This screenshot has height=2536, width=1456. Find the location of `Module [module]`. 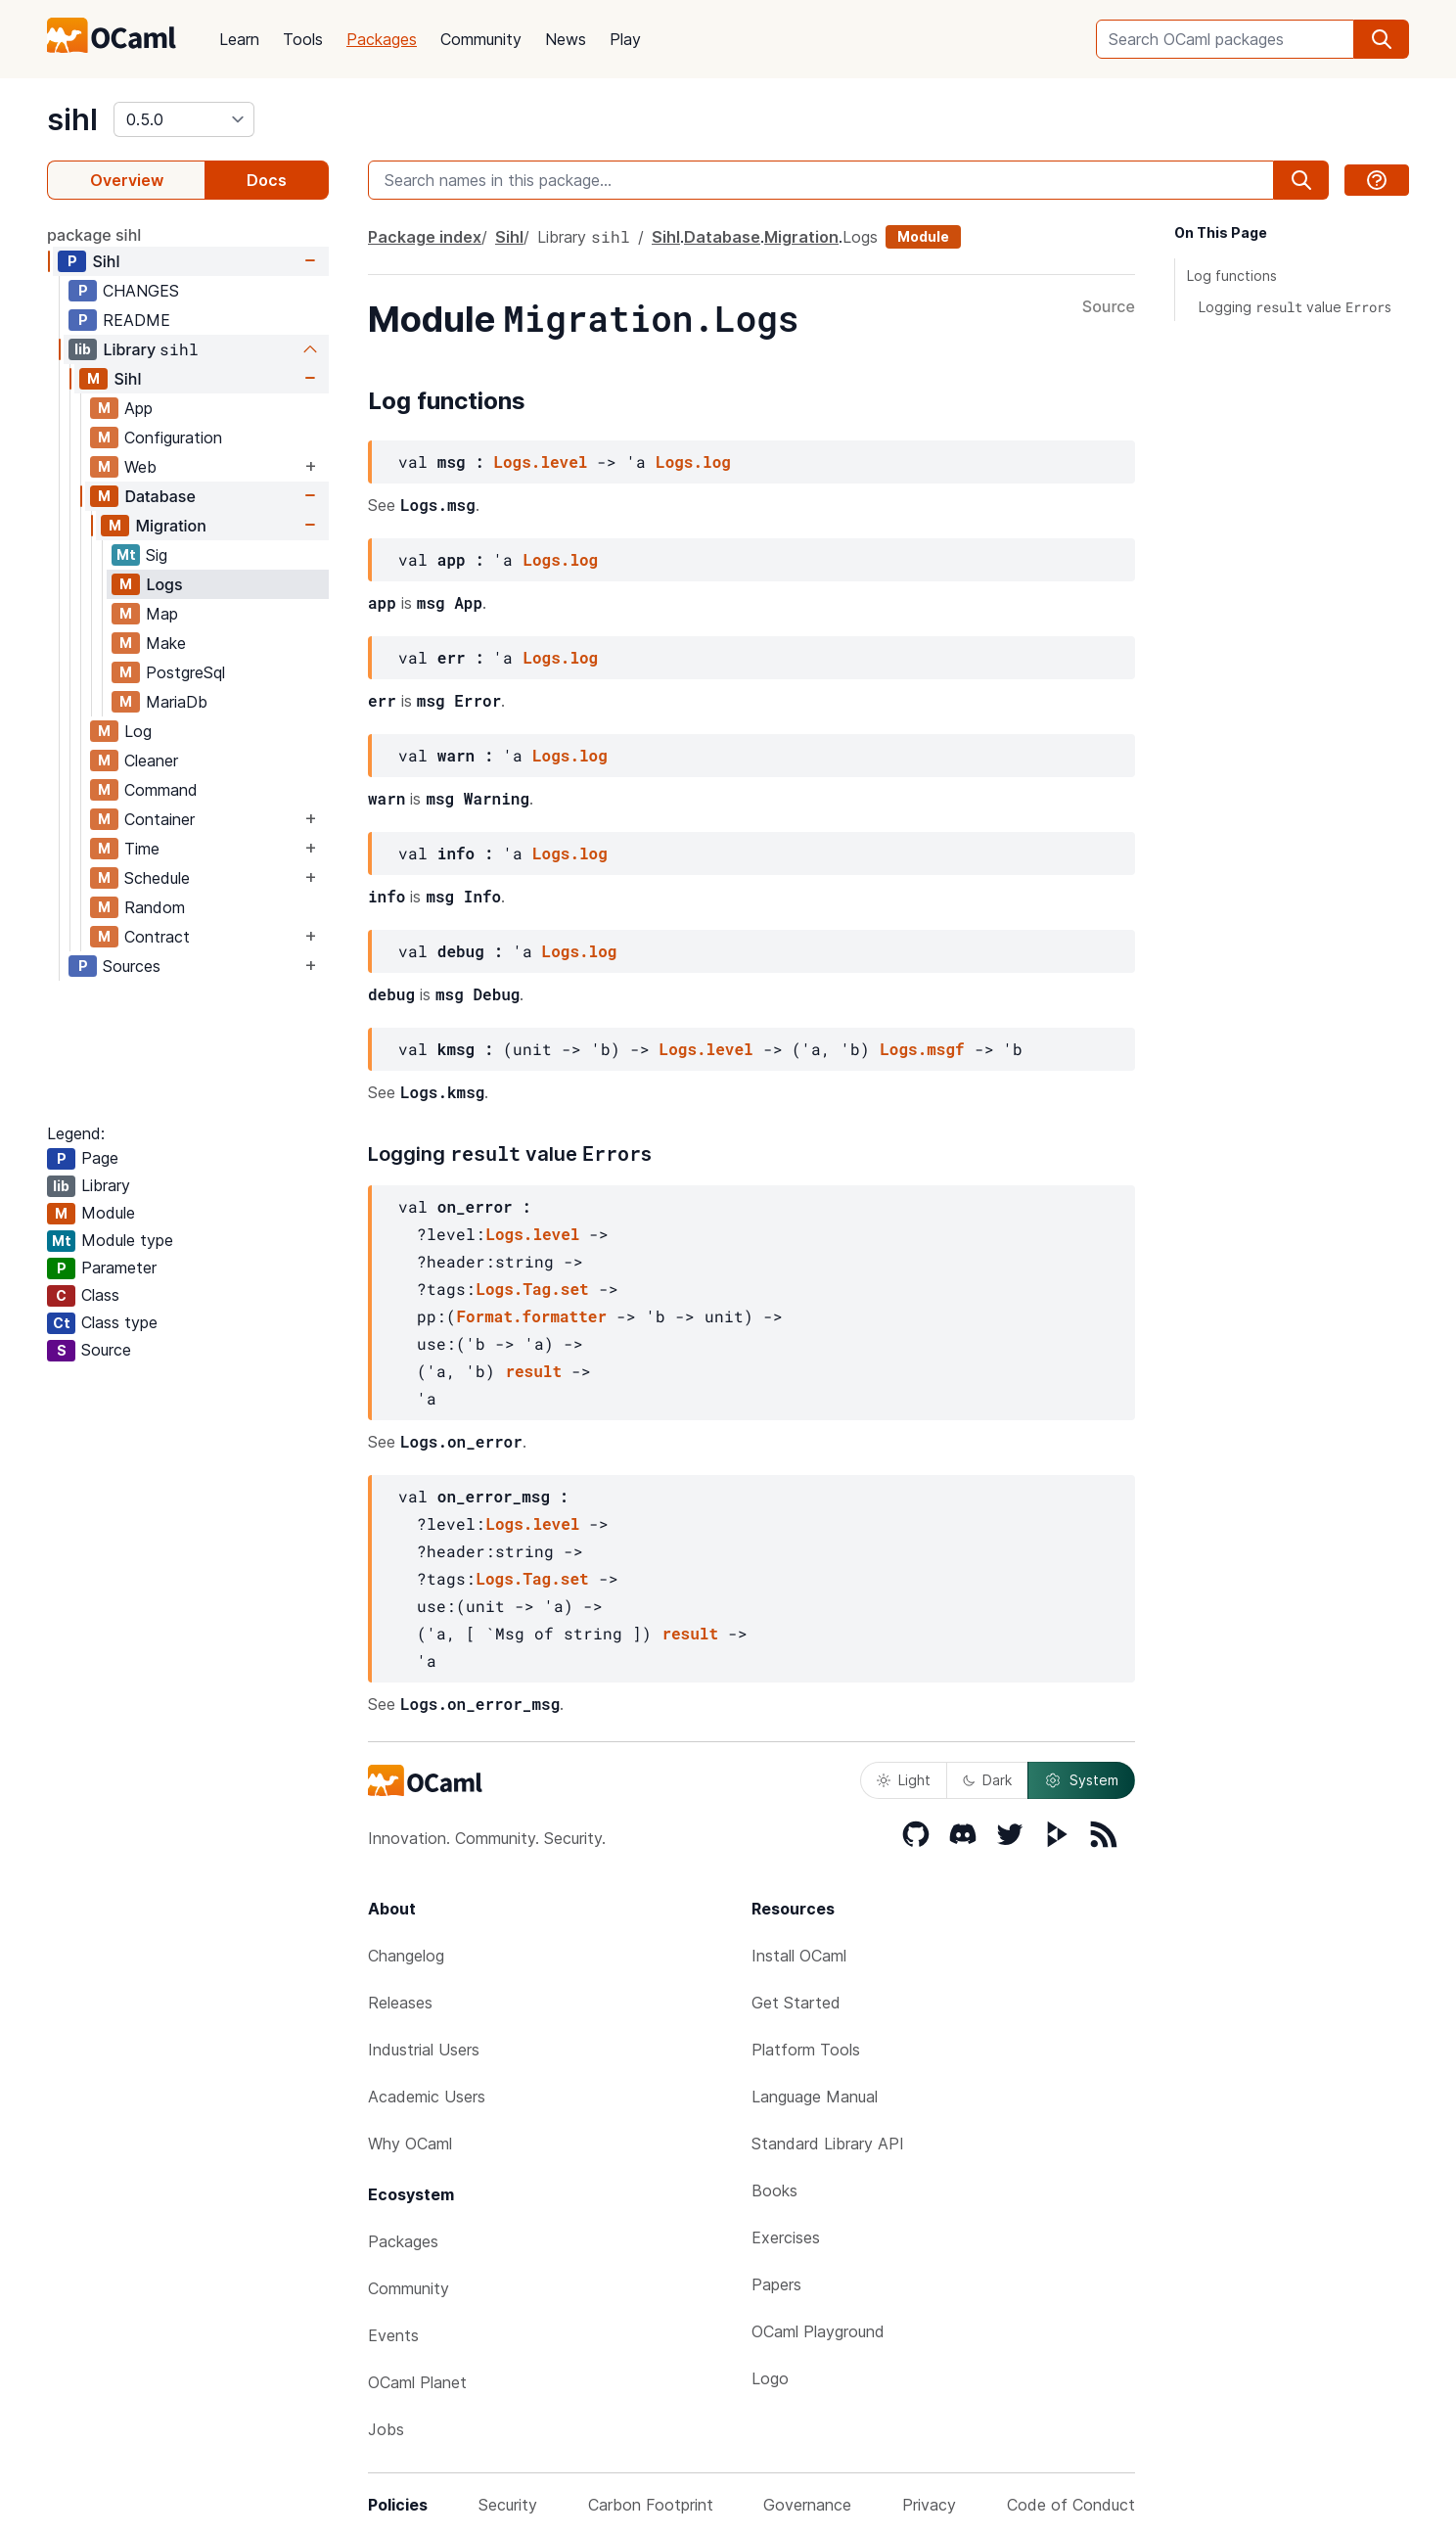

Module [module] is located at coordinates (923, 236).